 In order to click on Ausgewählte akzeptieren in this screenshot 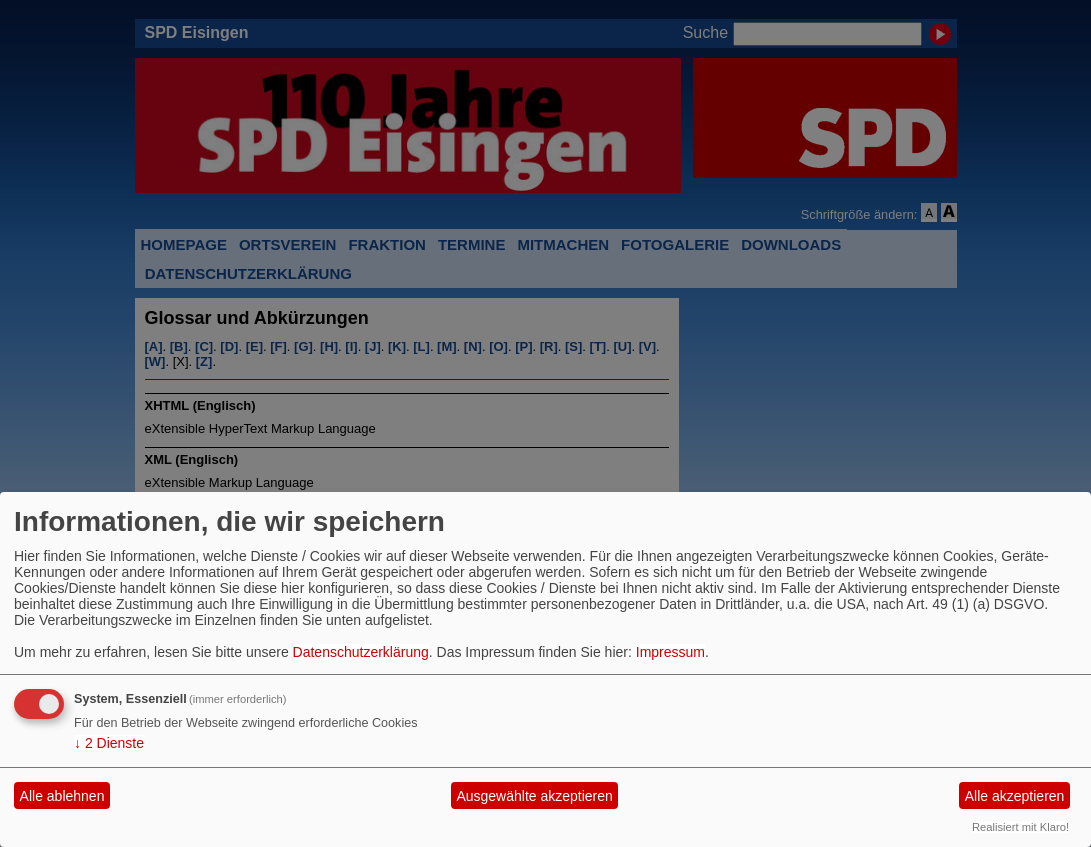, I will do `click(534, 796)`.